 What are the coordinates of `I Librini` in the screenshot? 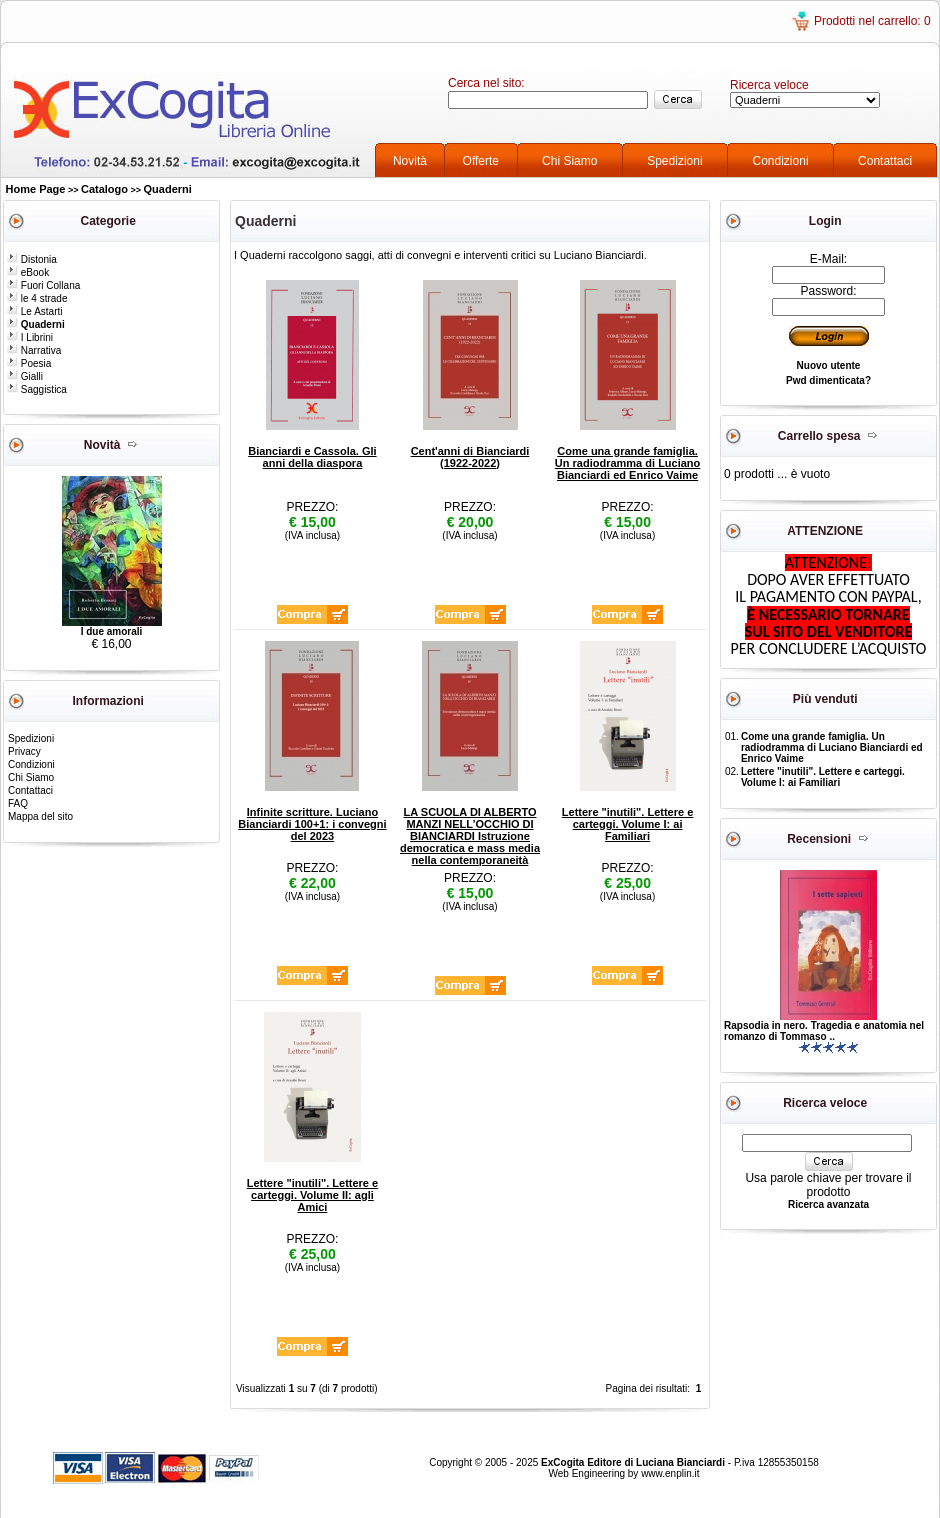 It's located at (30, 337).